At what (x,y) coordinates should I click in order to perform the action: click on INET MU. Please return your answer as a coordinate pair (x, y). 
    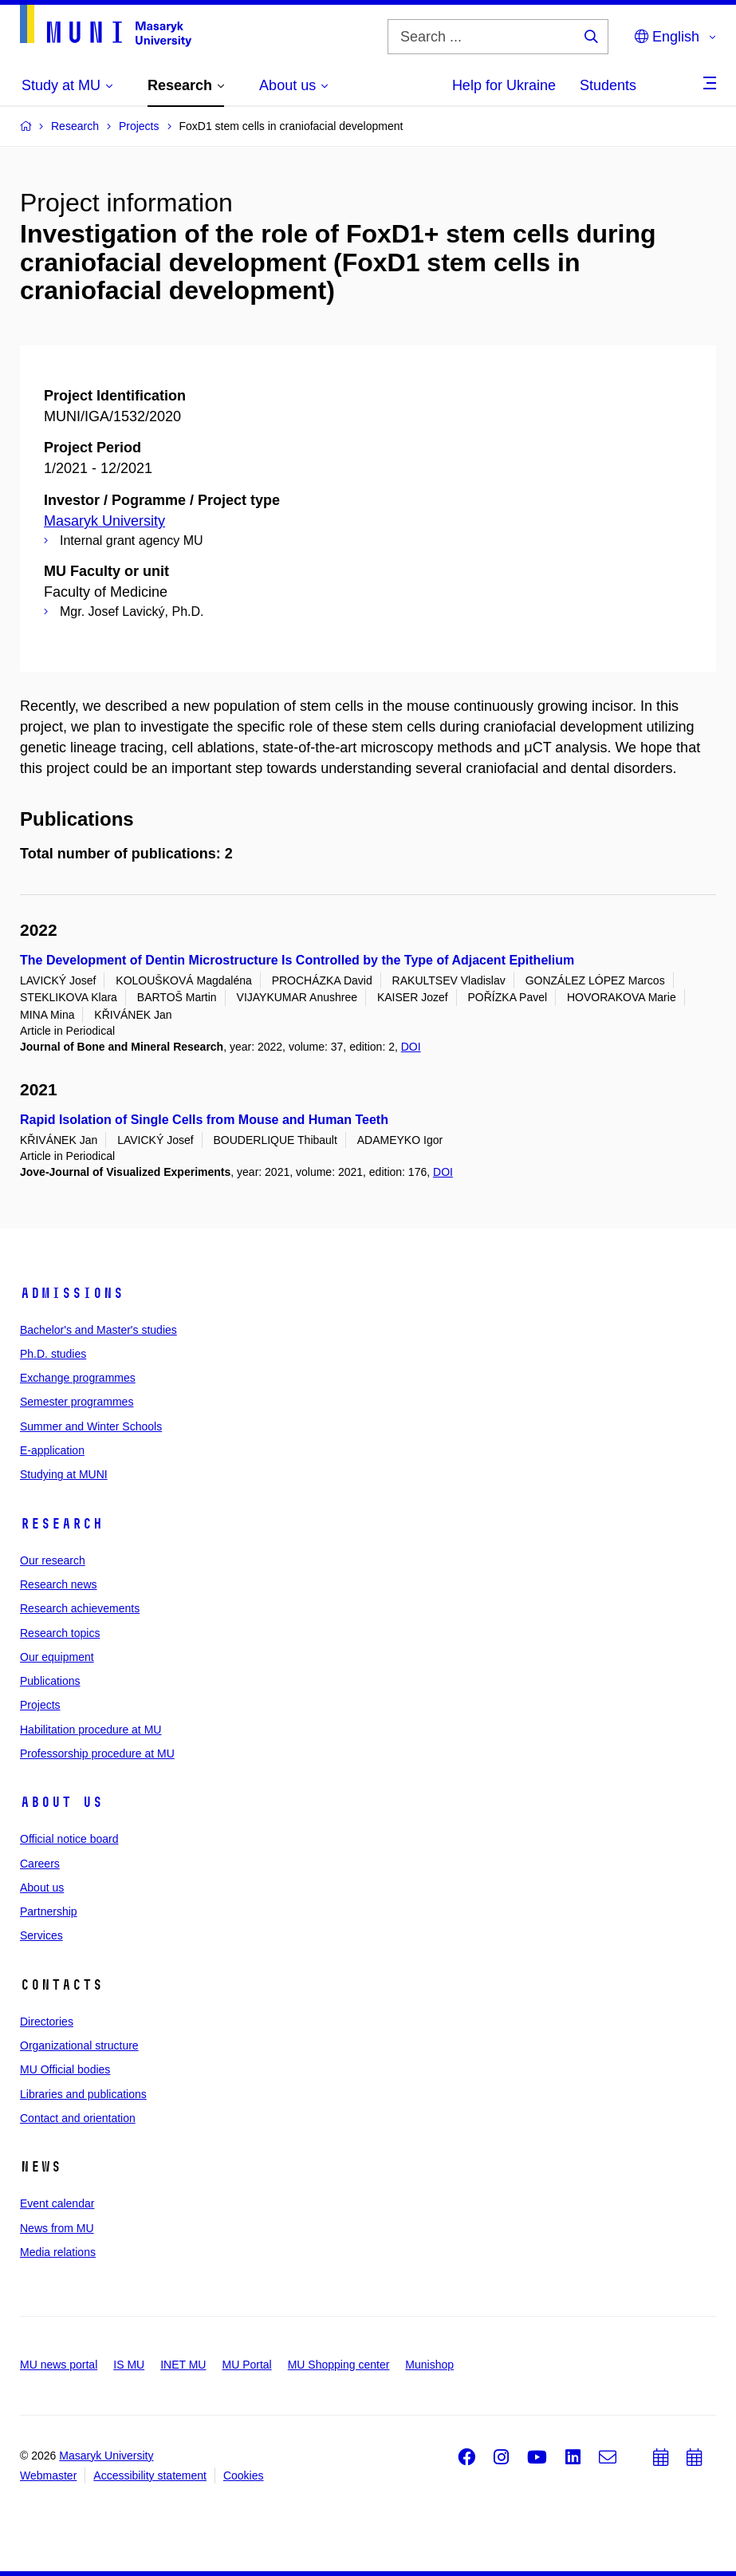
    Looking at the image, I should click on (183, 2364).